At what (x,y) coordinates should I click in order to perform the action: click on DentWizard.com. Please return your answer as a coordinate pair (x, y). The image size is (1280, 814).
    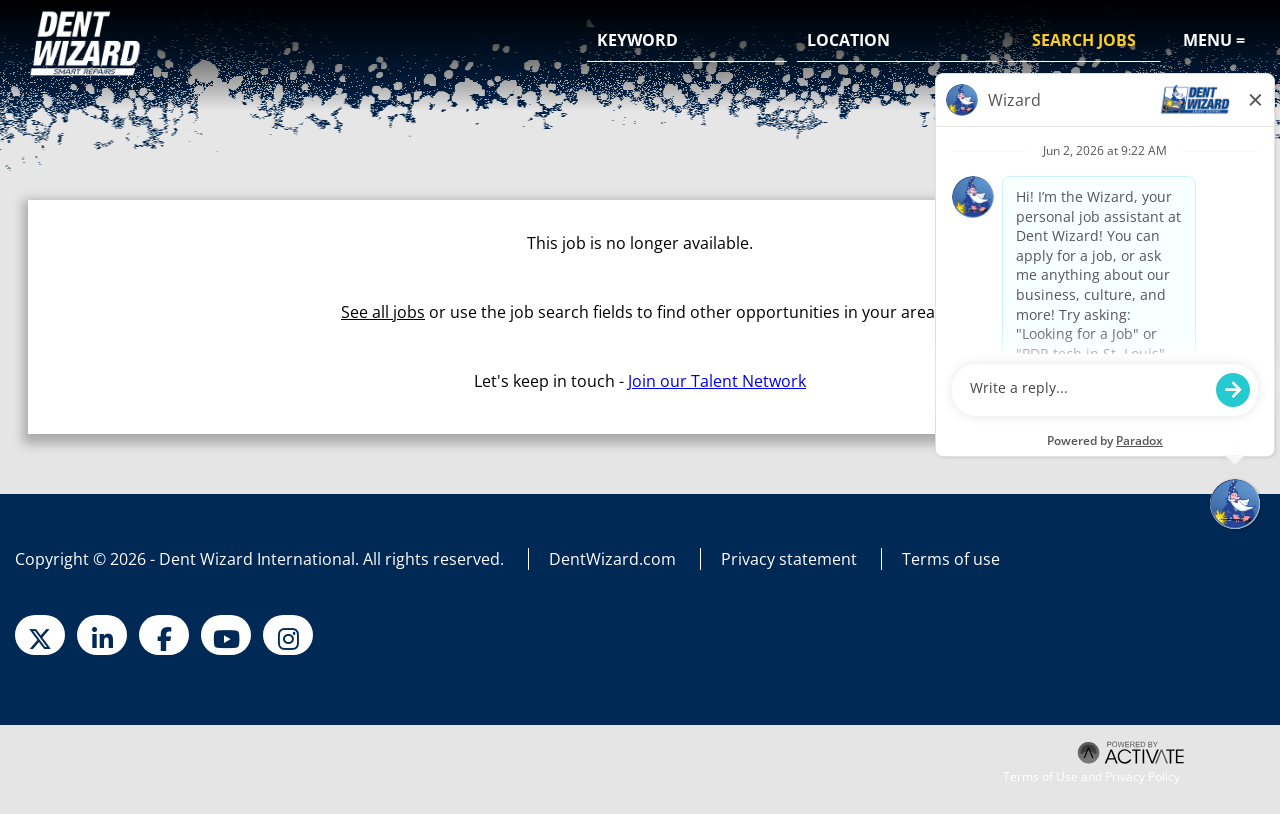
    Looking at the image, I should click on (612, 559).